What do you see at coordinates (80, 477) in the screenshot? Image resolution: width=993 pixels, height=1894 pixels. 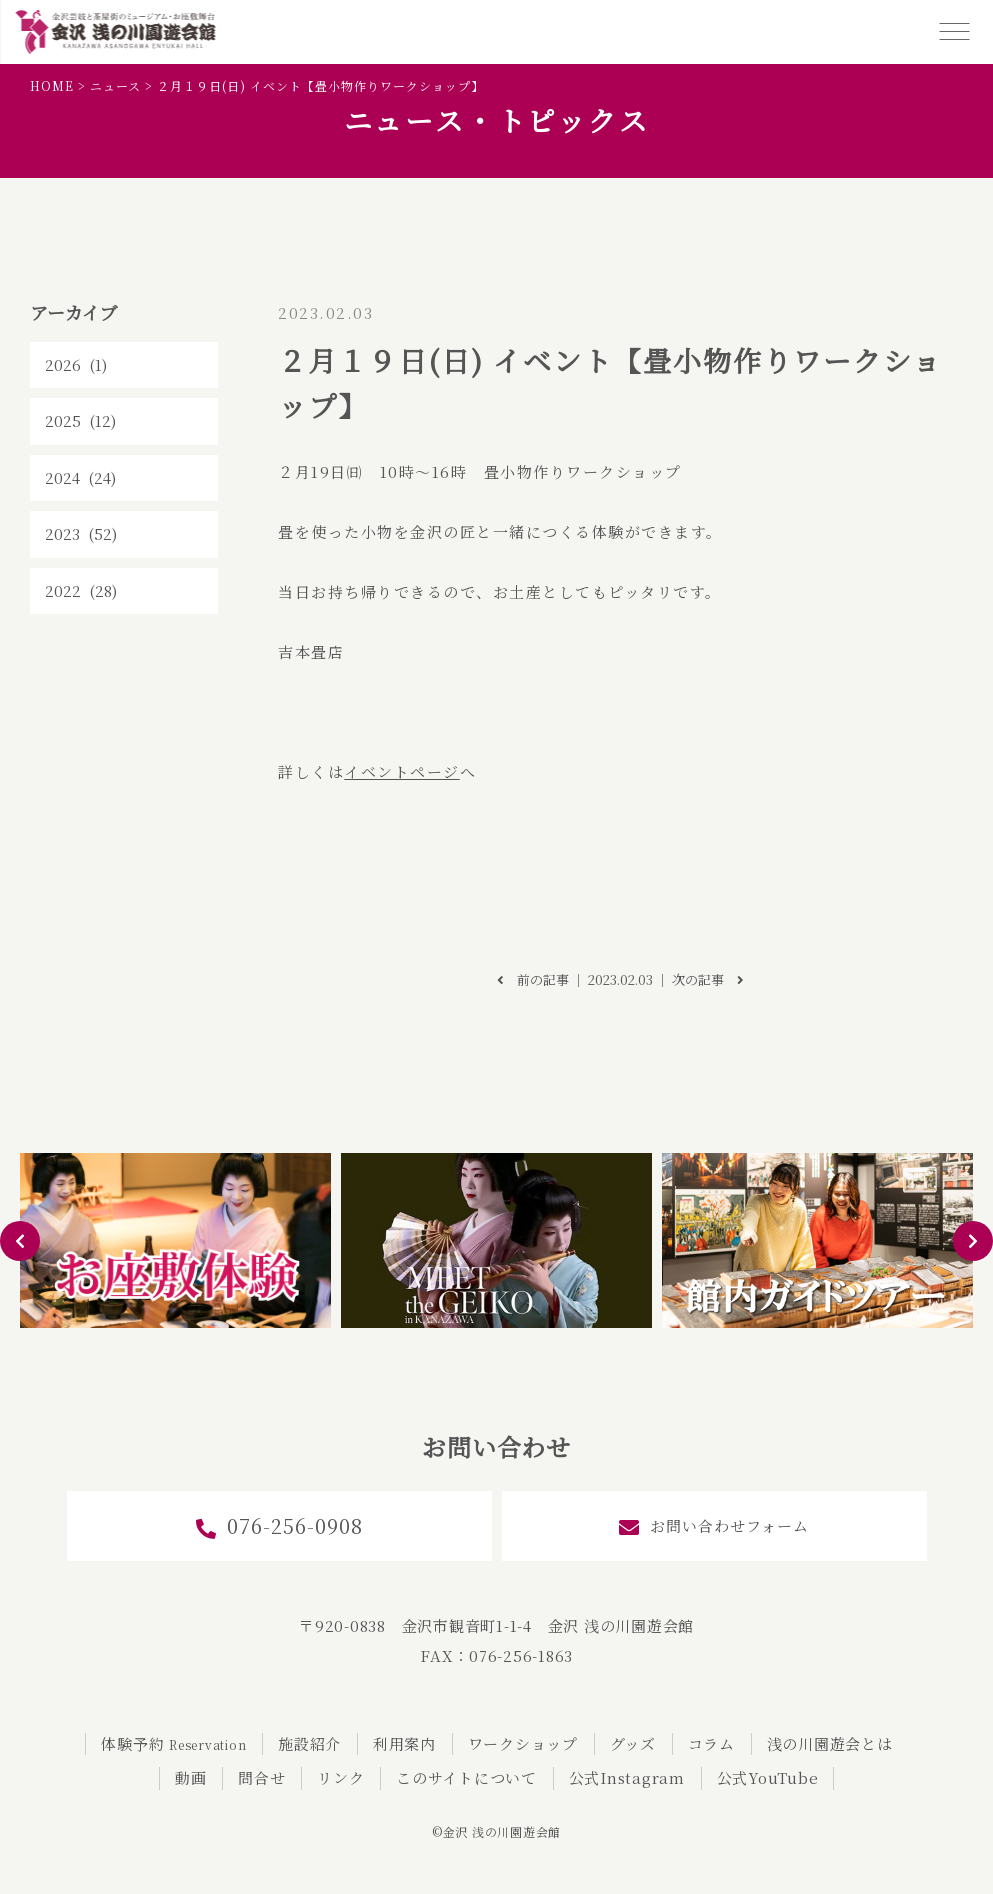 I see `2024 (24)` at bounding box center [80, 477].